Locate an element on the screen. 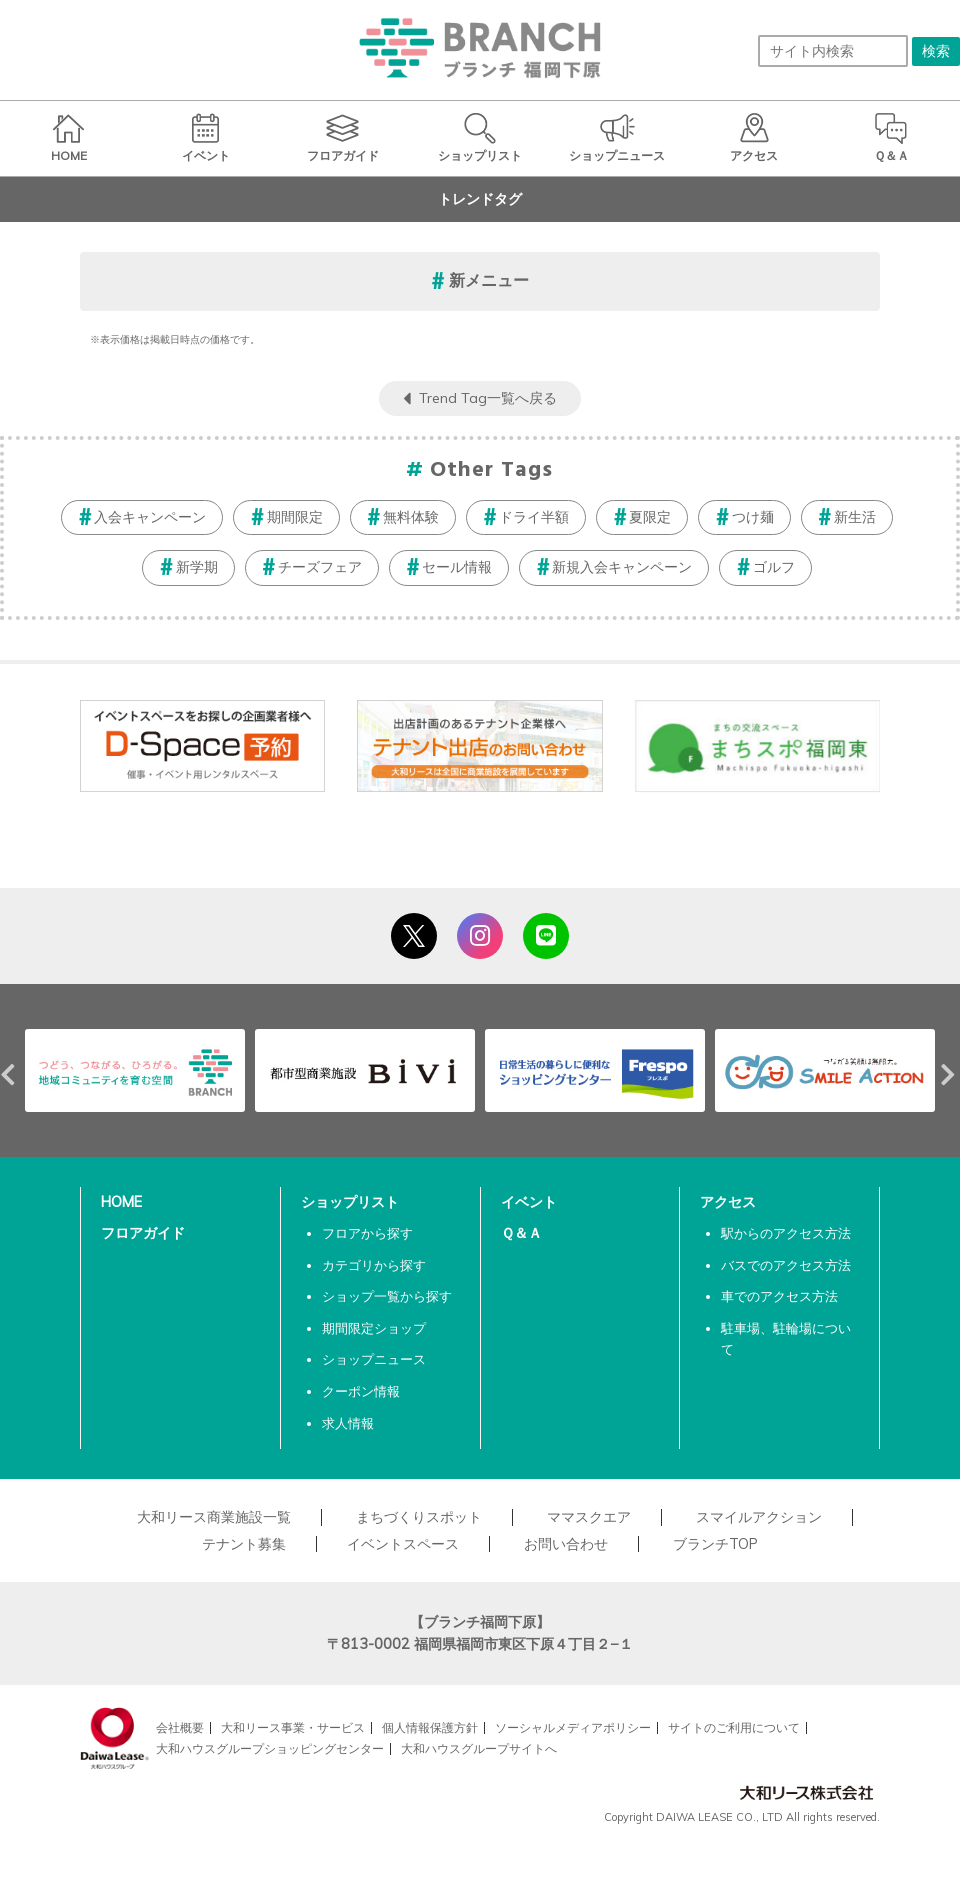 This screenshot has width=960, height=1886. 大和ハウスグループサイトへ is located at coordinates (479, 1748).